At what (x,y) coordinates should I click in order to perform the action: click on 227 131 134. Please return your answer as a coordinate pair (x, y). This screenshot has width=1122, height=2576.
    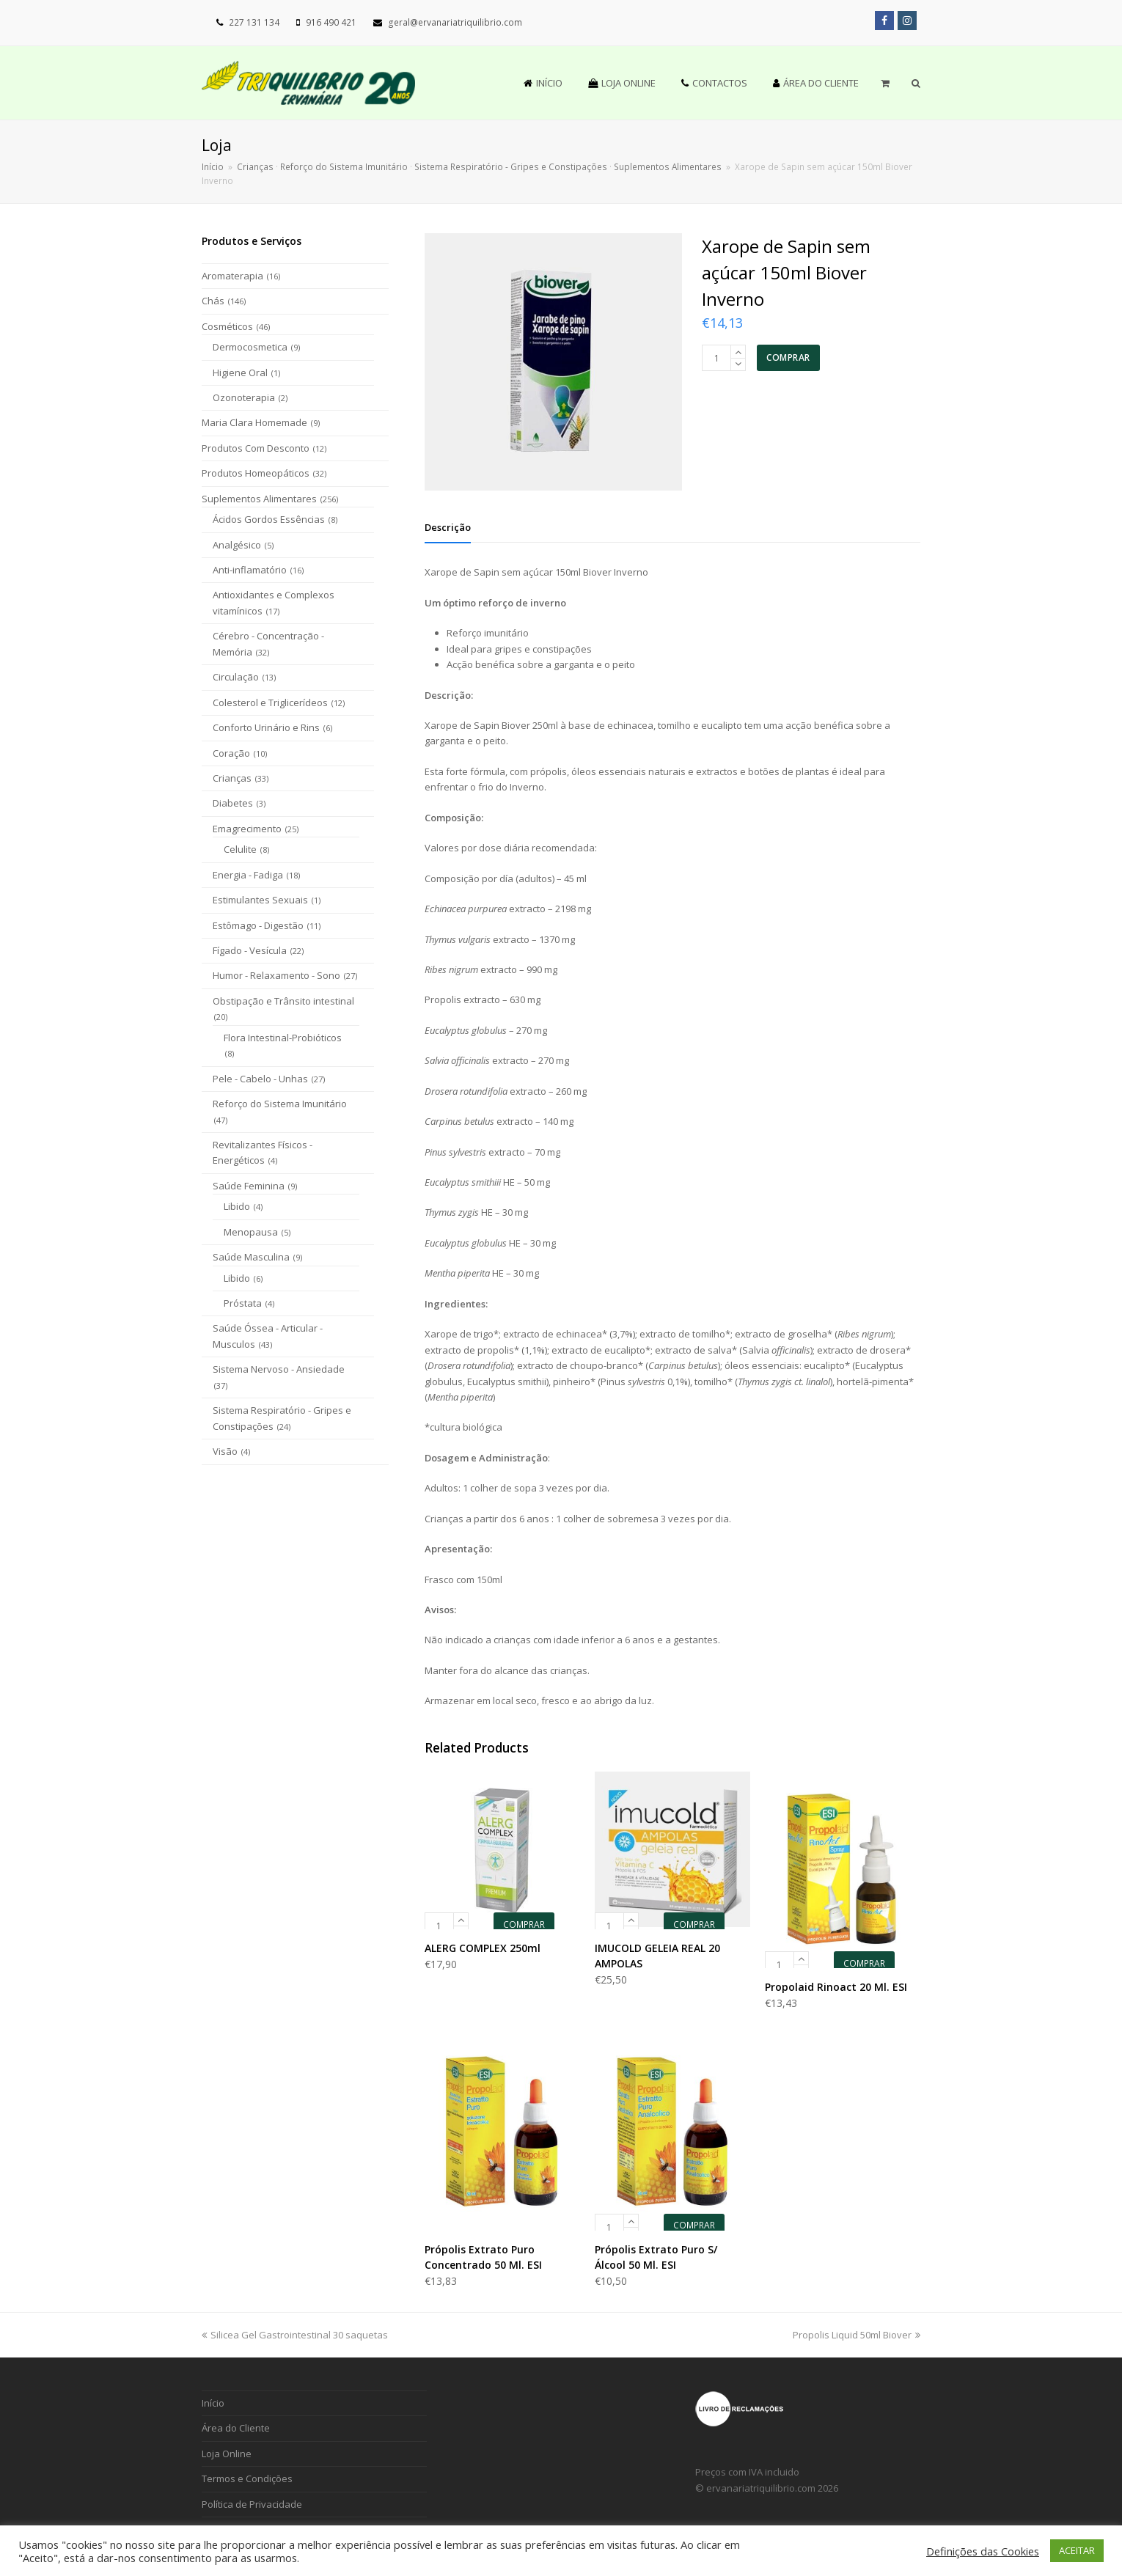
    Looking at the image, I should click on (254, 22).